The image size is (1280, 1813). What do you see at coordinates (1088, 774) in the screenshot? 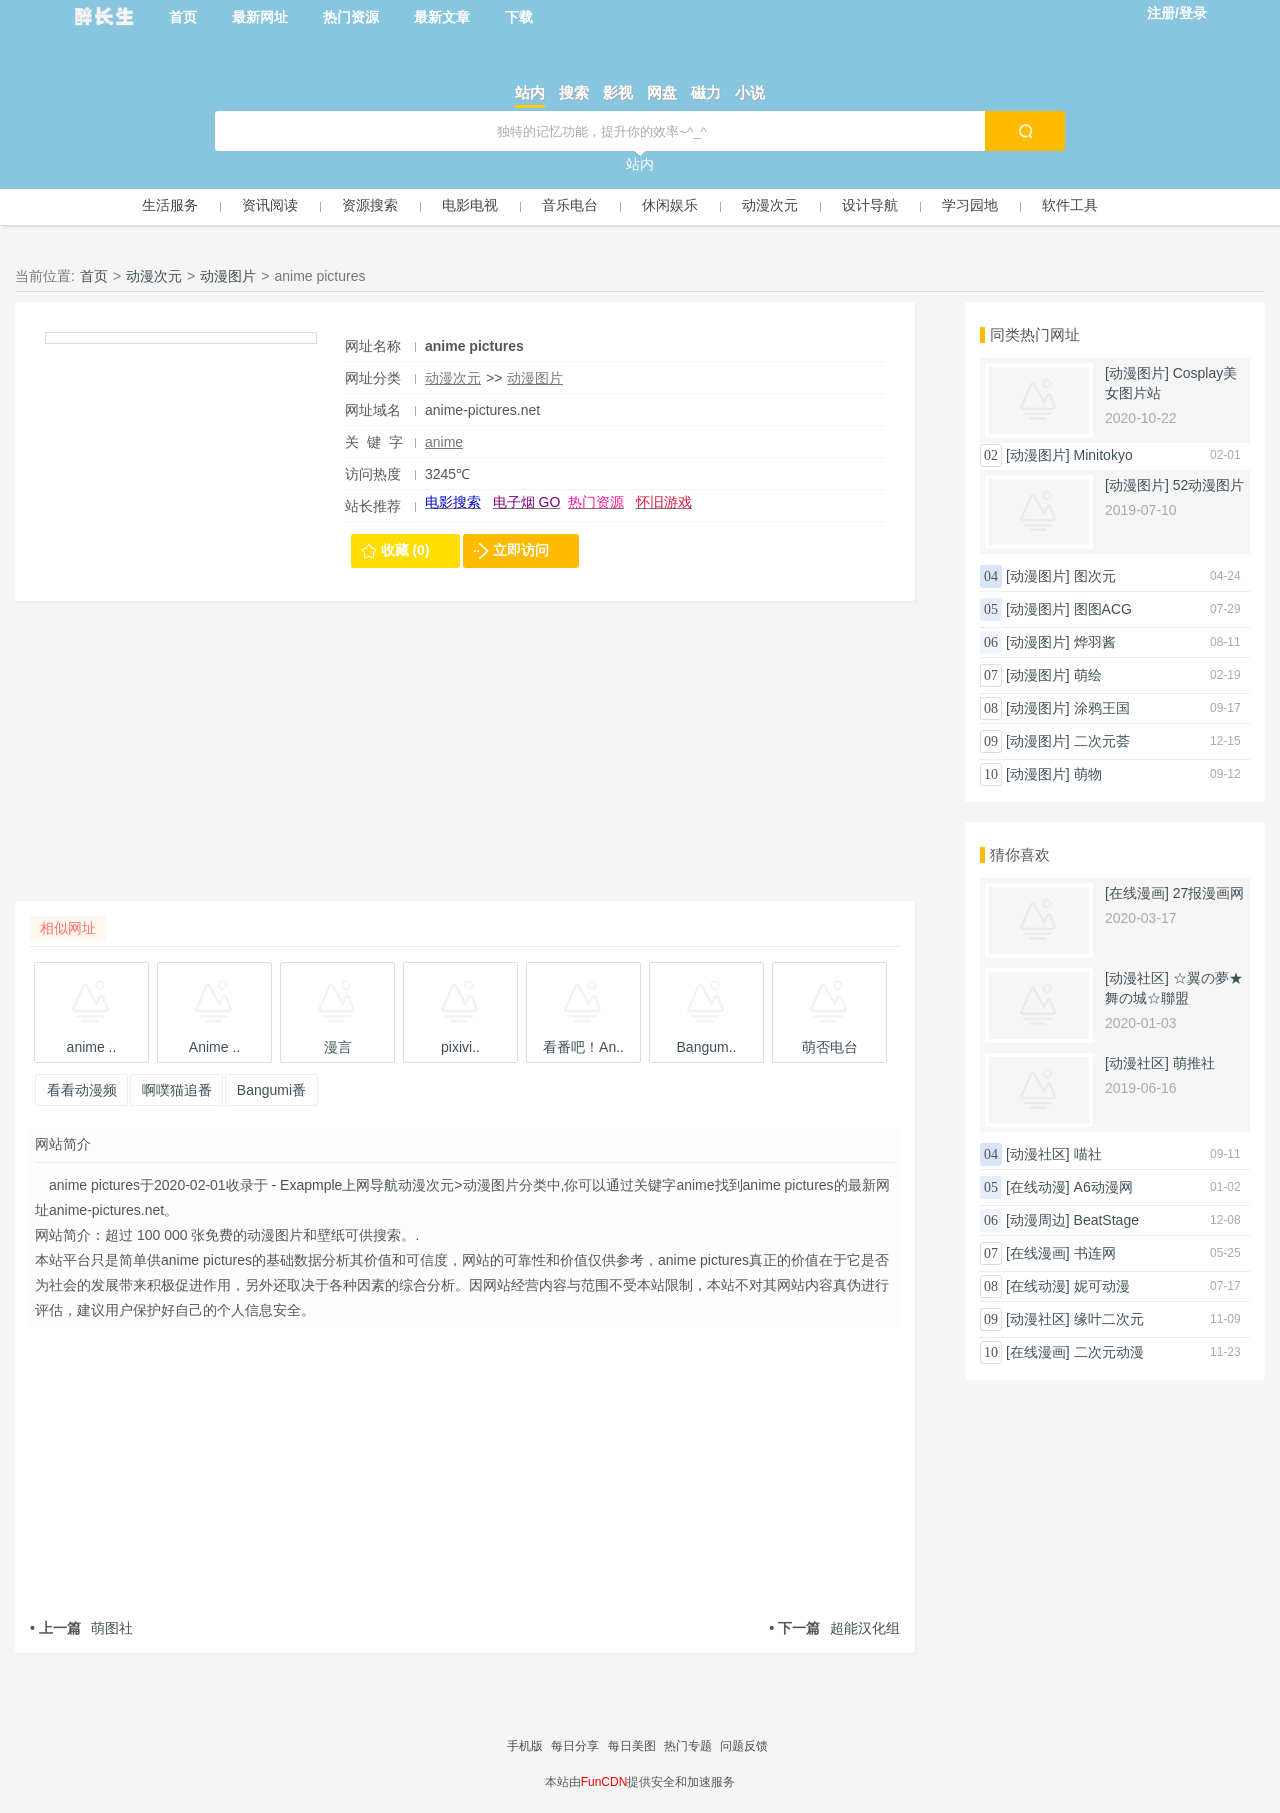
I see `萌物` at bounding box center [1088, 774].